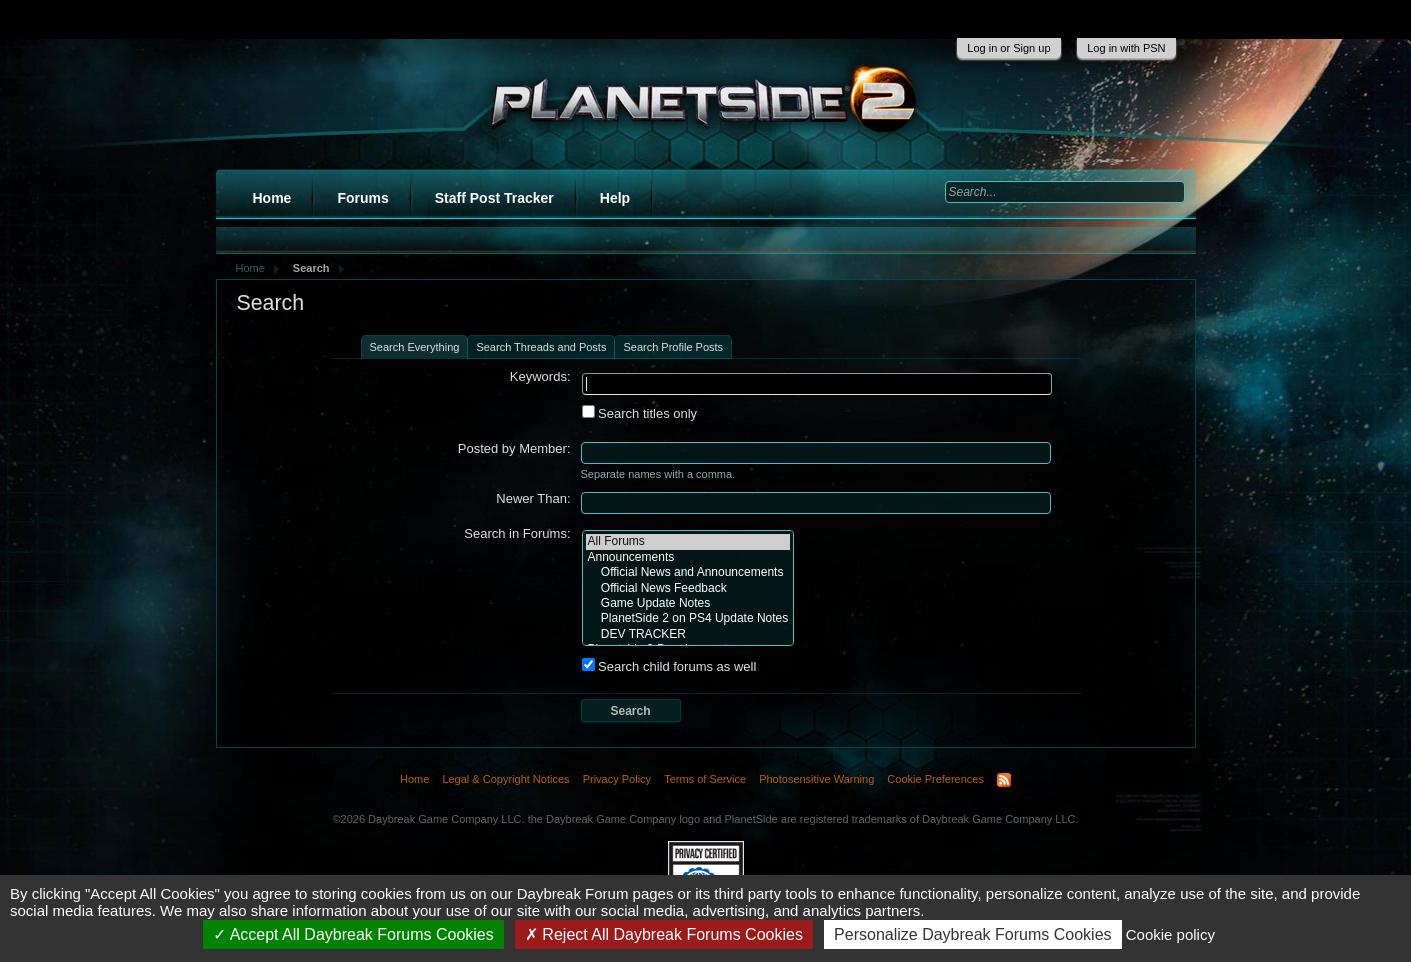 The width and height of the screenshot is (1411, 962). What do you see at coordinates (972, 934) in the screenshot?
I see `Personalize Daybreak Forums Cookies` at bounding box center [972, 934].